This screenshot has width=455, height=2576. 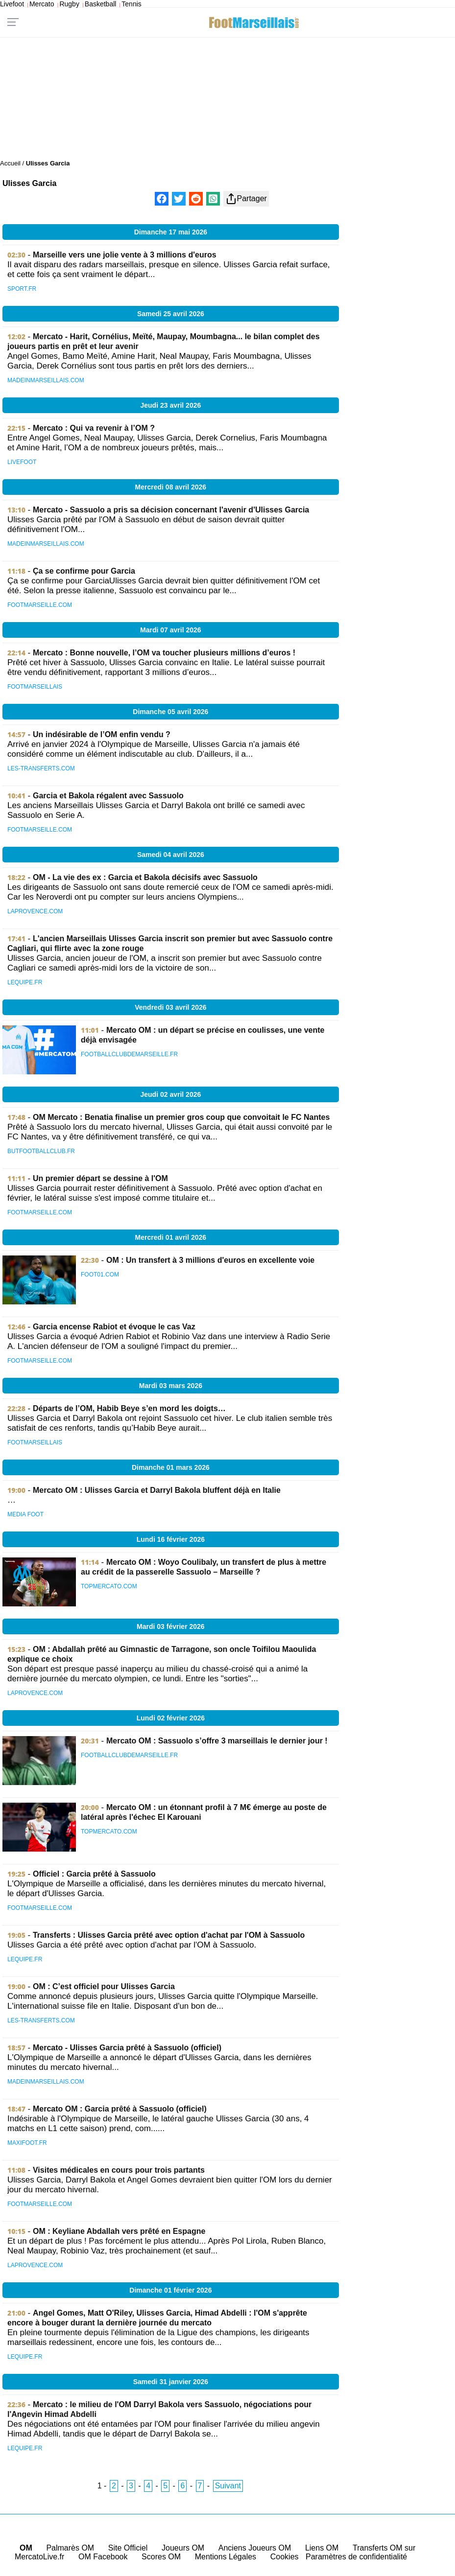 I want to click on [Partager sur X], so click(x=179, y=199).